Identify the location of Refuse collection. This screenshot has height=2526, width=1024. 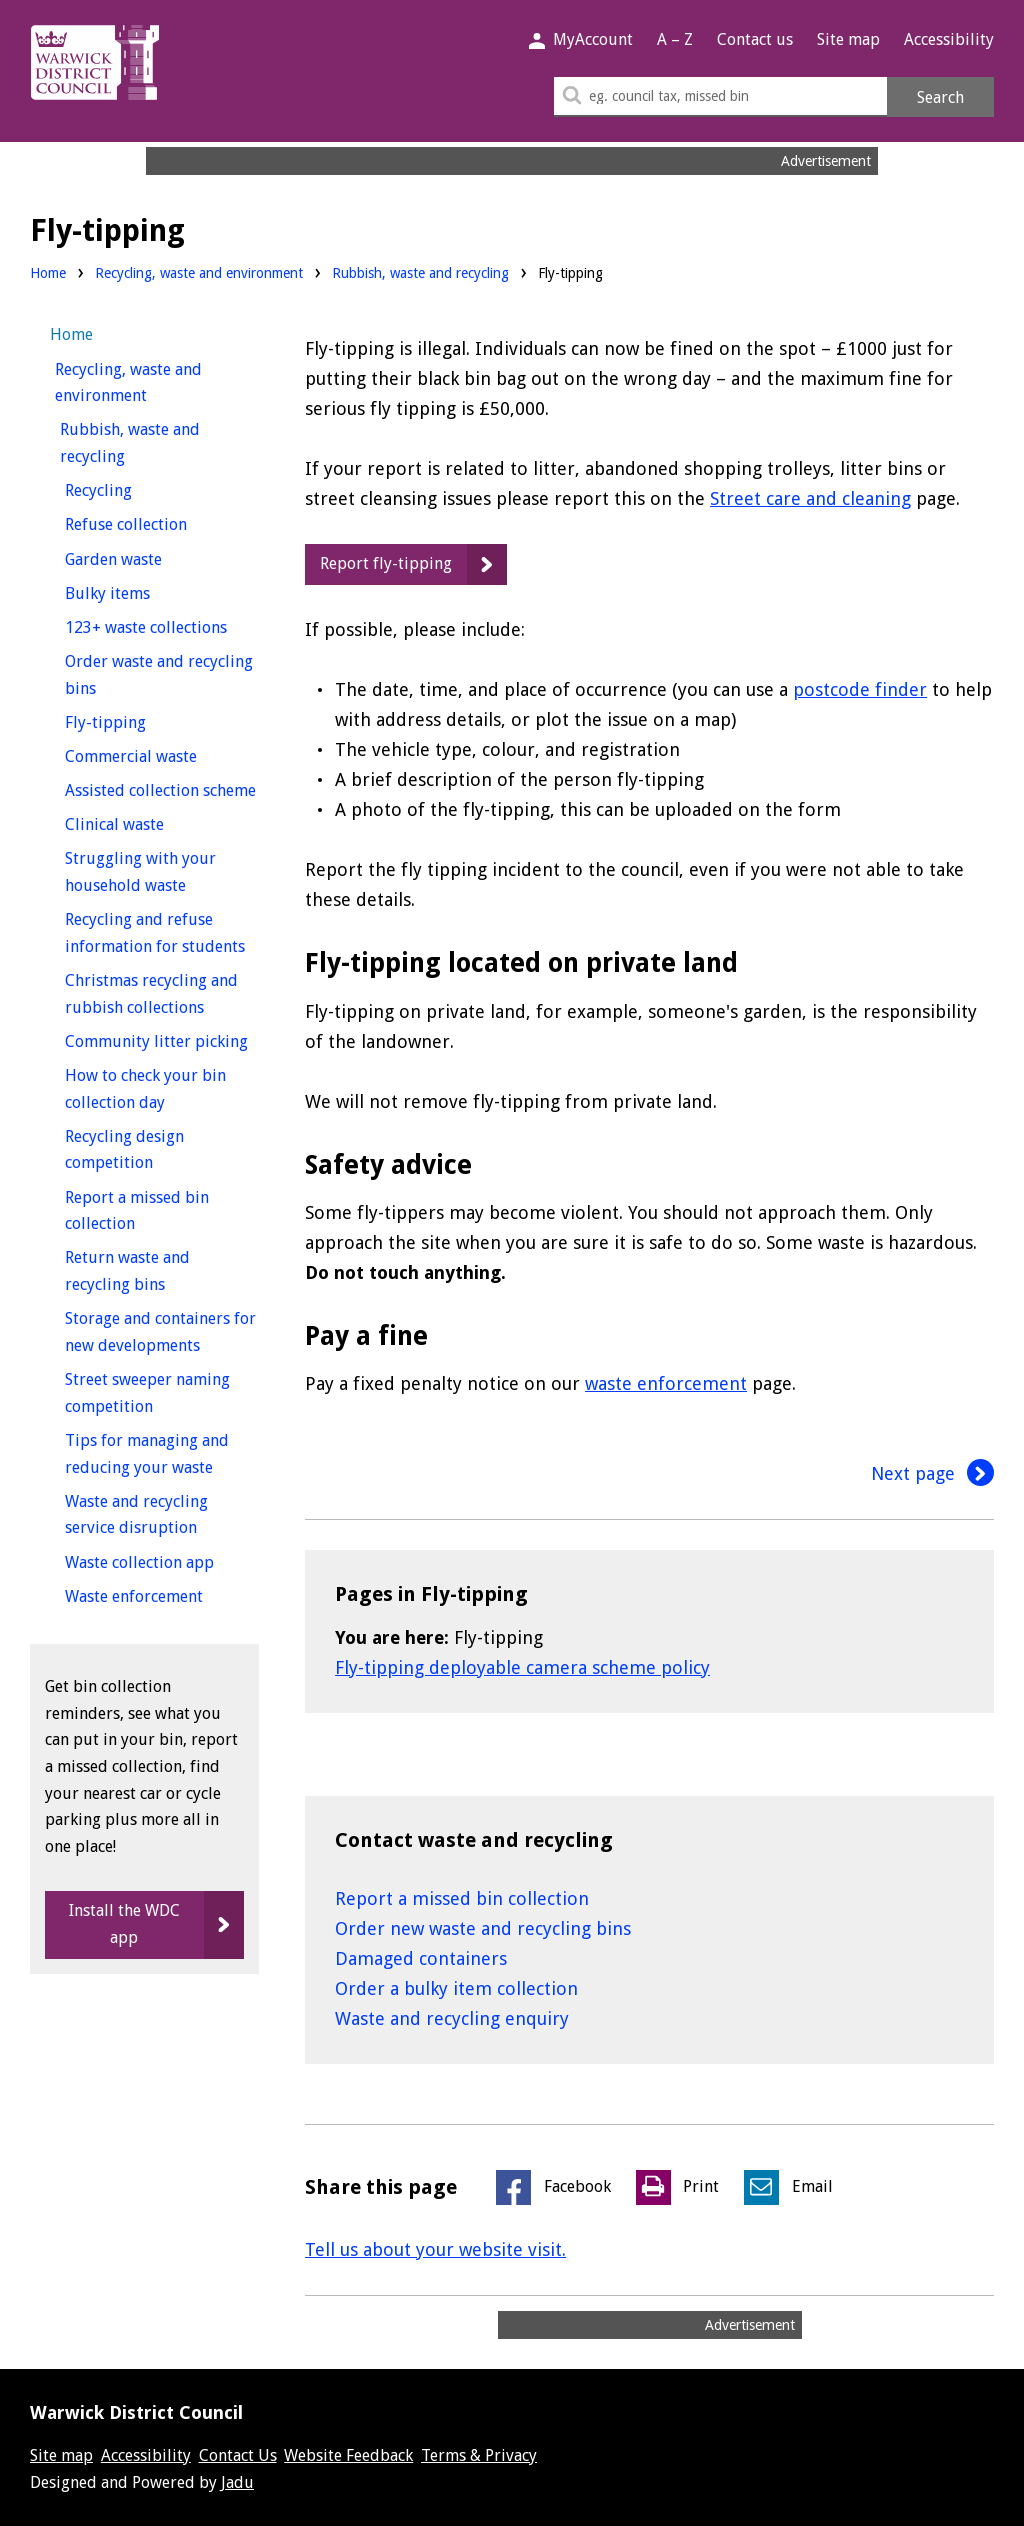
(162, 522).